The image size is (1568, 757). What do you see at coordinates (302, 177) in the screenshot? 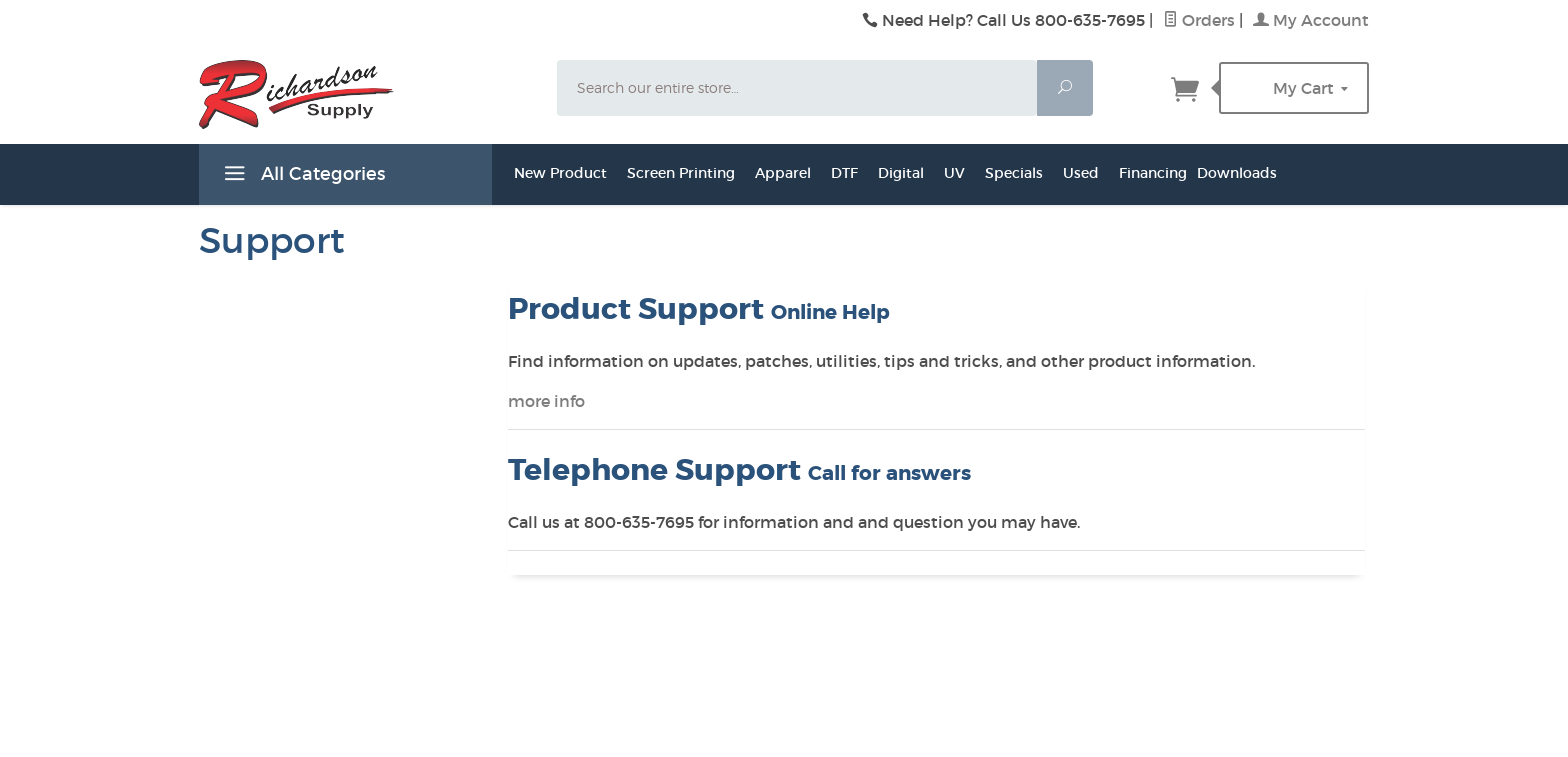
I see `All Categories` at bounding box center [302, 177].